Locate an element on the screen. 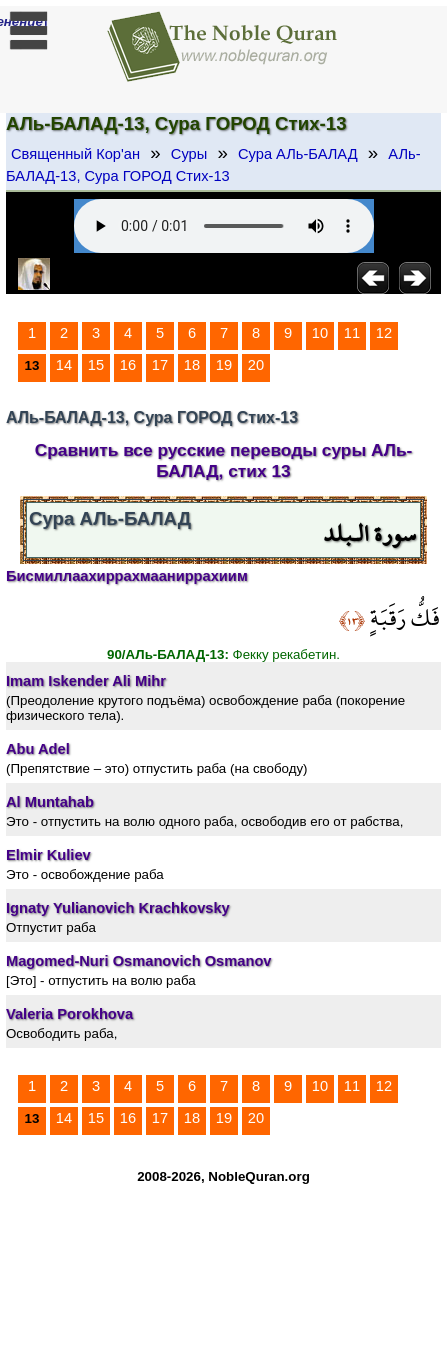 The height and width of the screenshot is (1369, 447). 12 is located at coordinates (384, 333).